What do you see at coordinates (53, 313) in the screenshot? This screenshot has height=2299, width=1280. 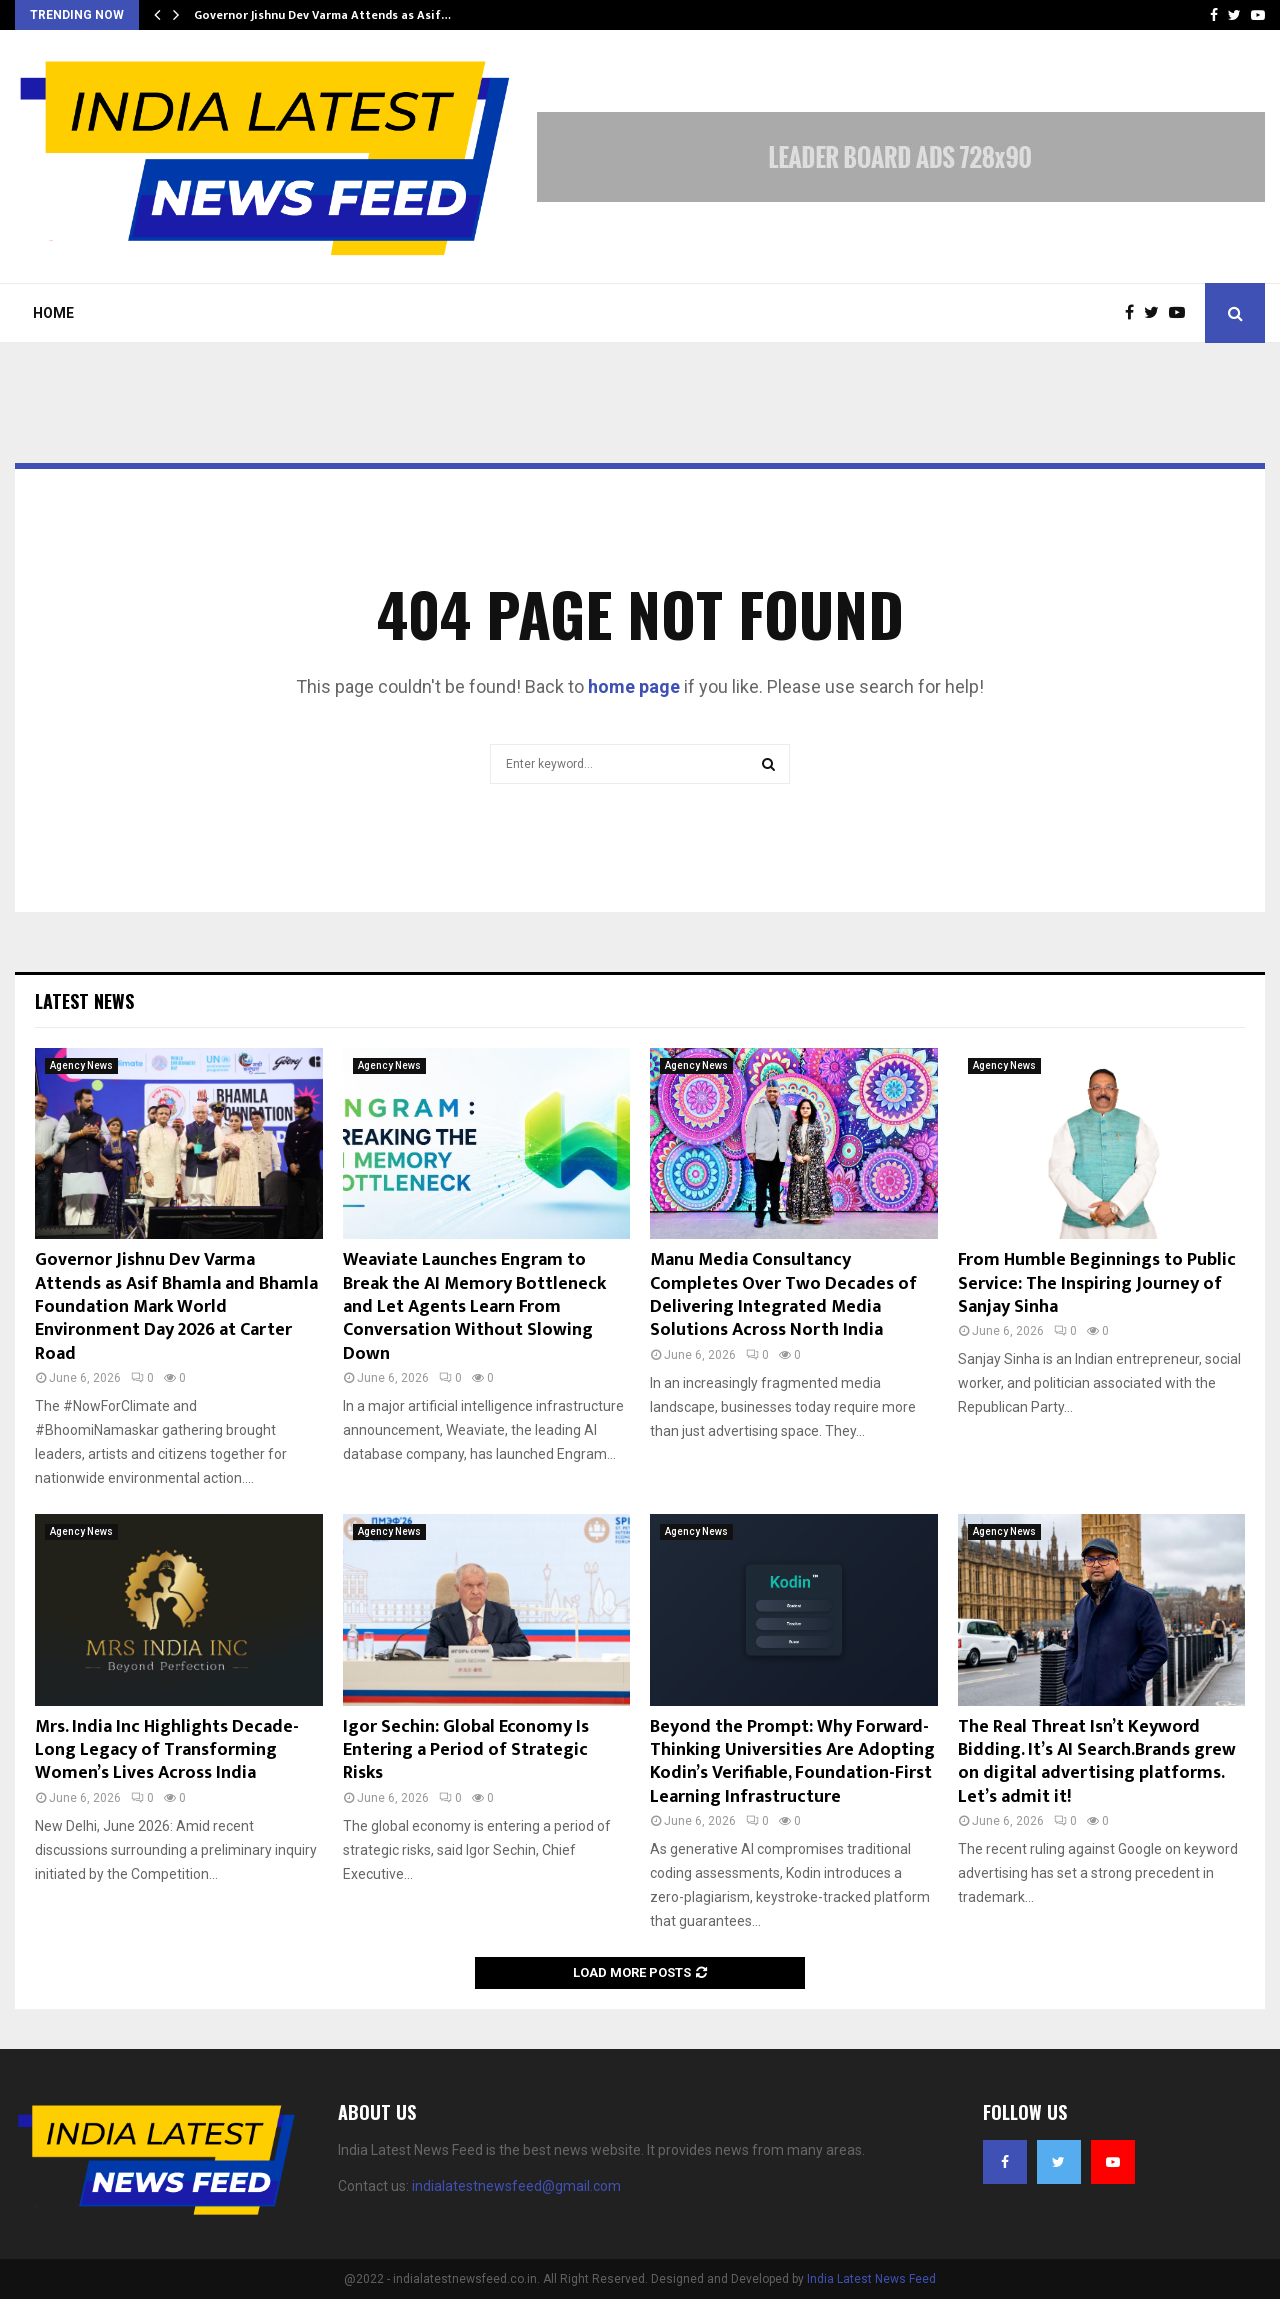 I see `Home` at bounding box center [53, 313].